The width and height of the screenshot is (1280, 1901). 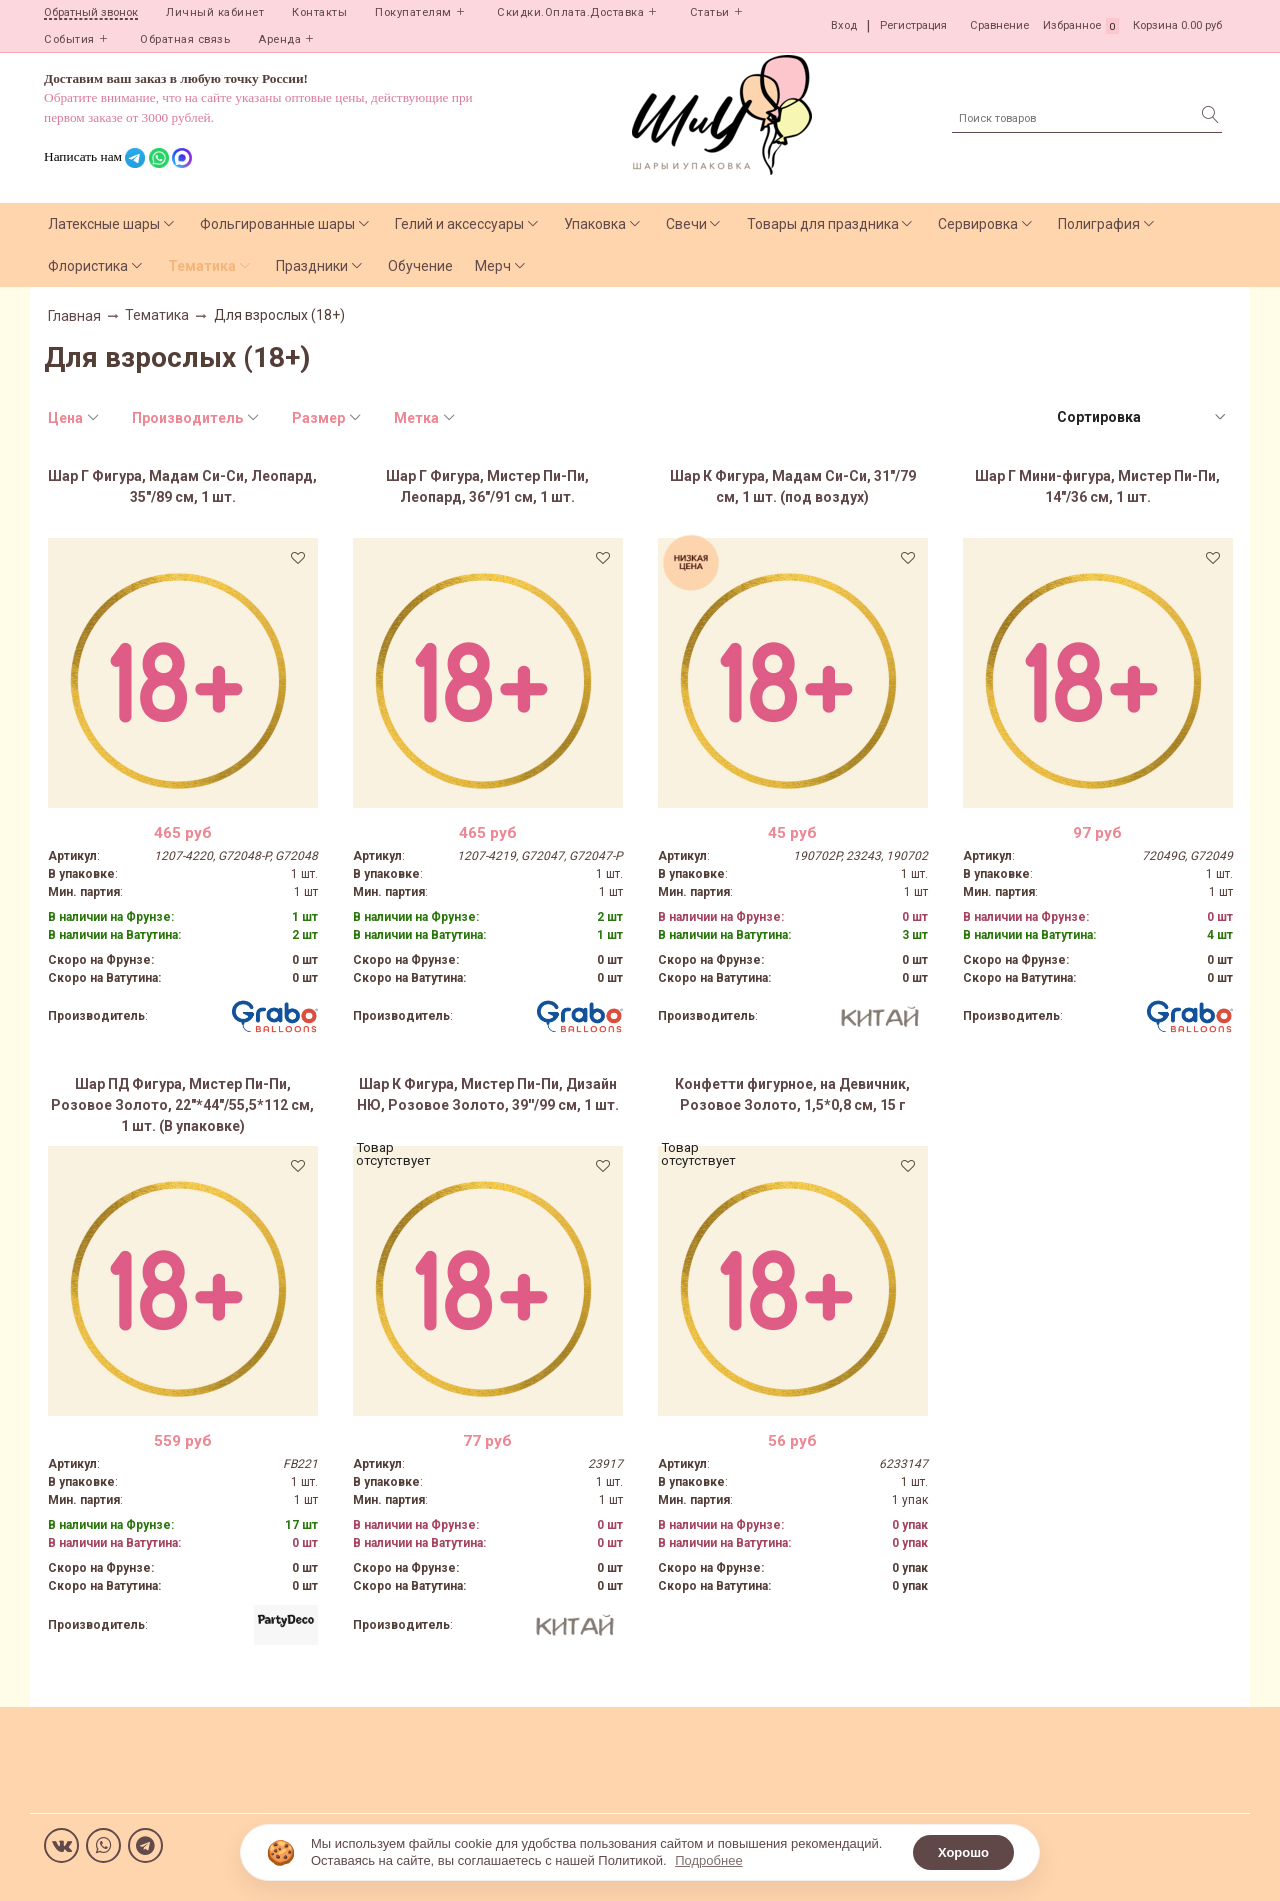 What do you see at coordinates (319, 12) in the screenshot?
I see `Контакты` at bounding box center [319, 12].